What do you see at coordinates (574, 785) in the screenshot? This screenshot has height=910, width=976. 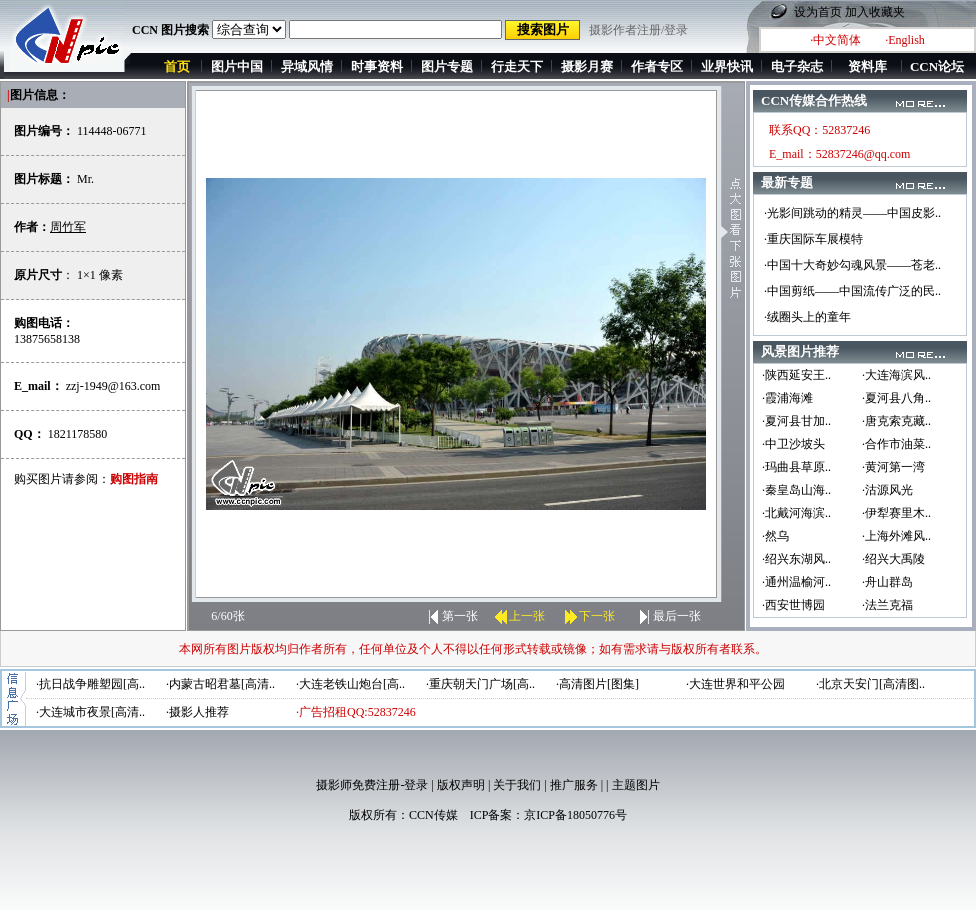 I see `推广服务` at bounding box center [574, 785].